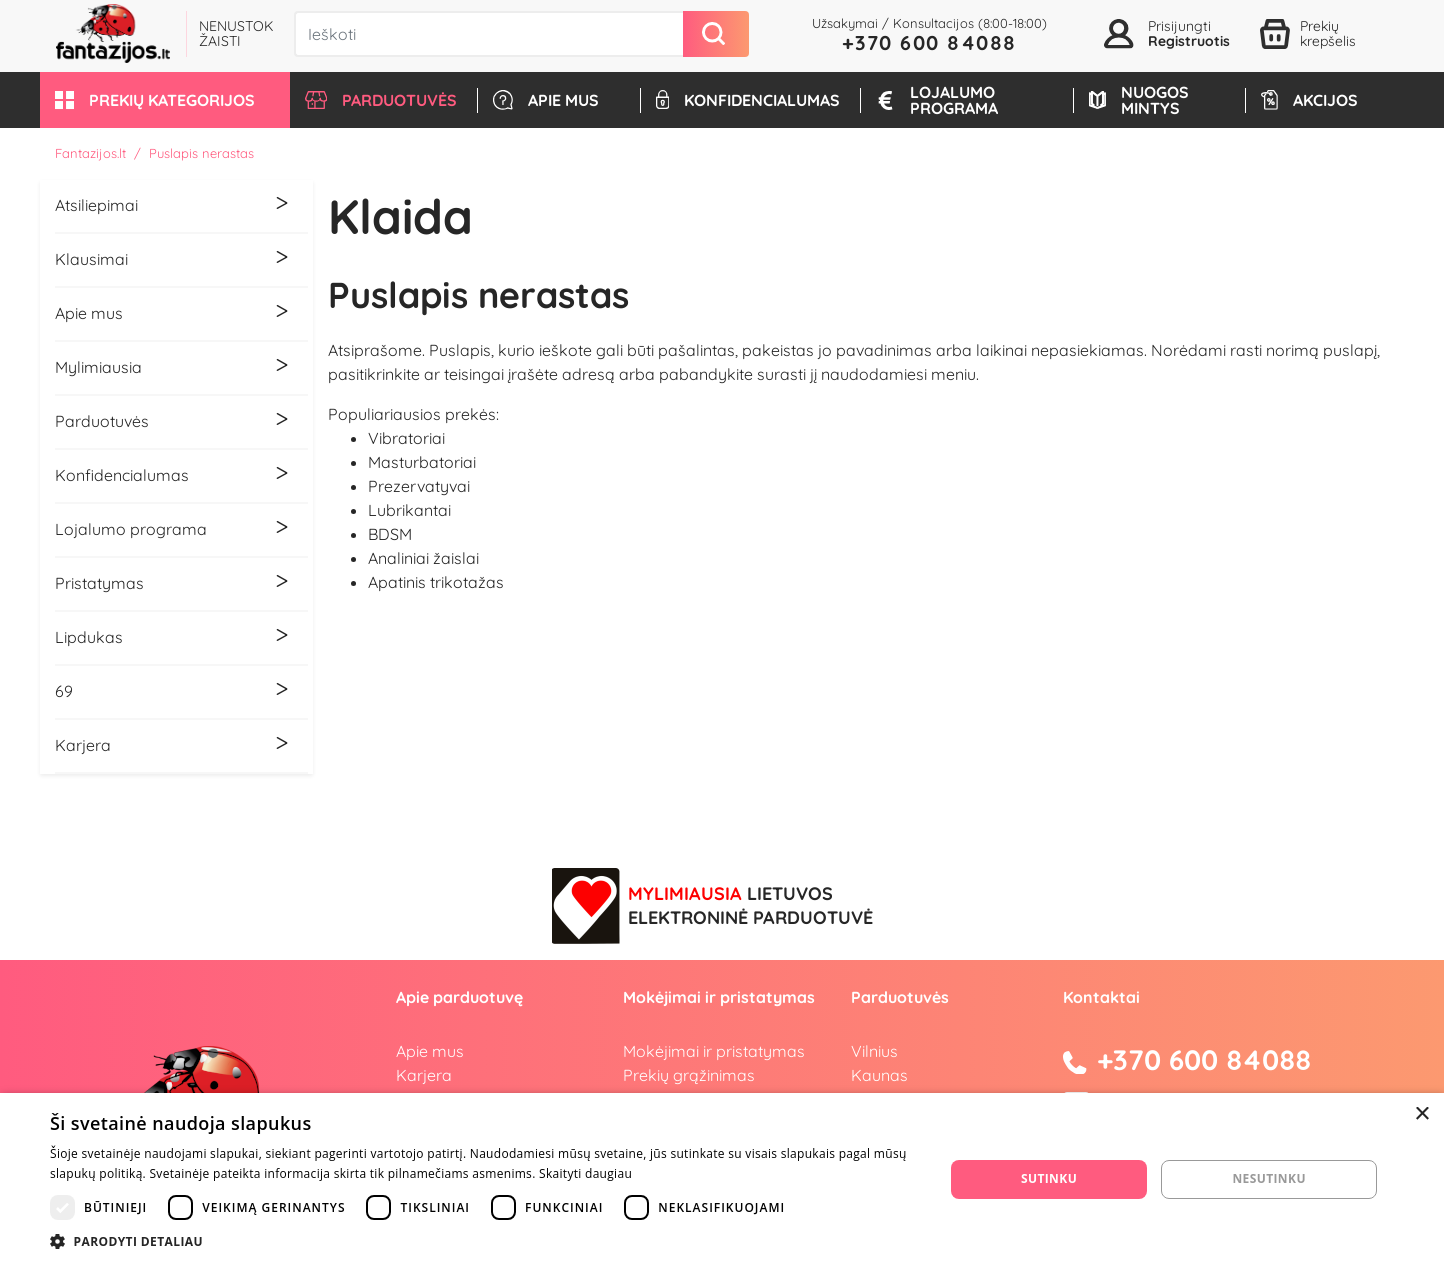  What do you see at coordinates (722, 1179) in the screenshot?
I see `[dialog]` at bounding box center [722, 1179].